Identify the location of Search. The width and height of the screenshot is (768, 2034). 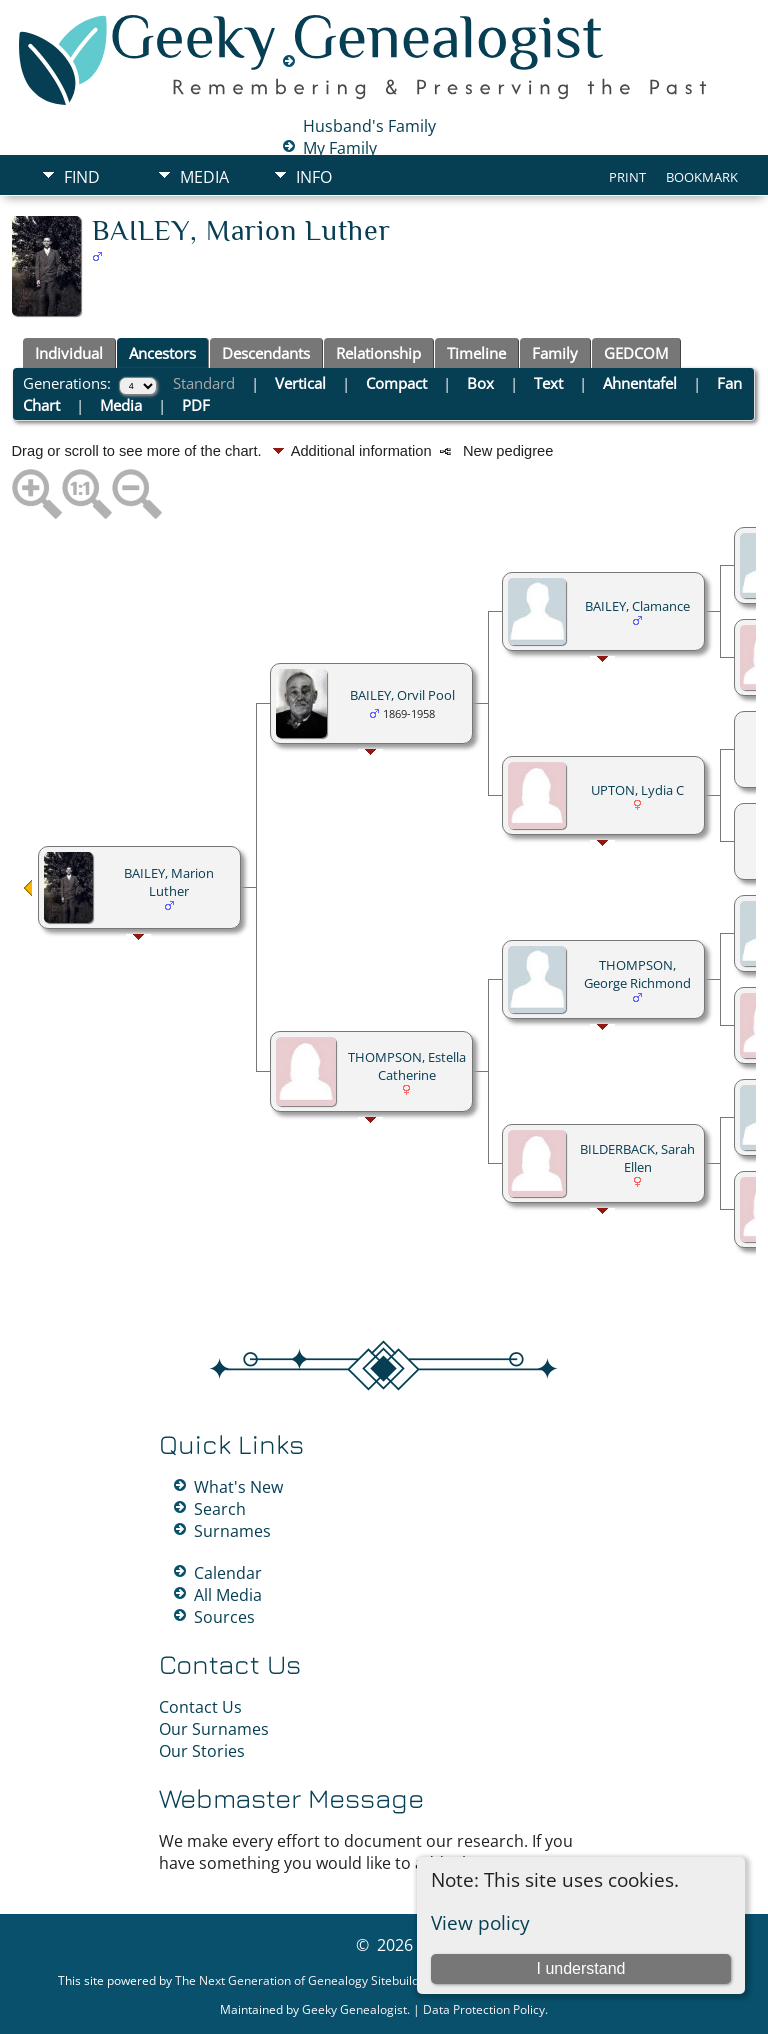
(220, 1509).